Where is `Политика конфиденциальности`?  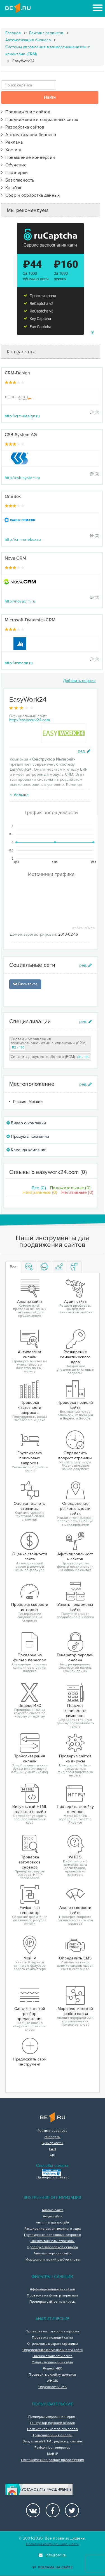 Политика конфиденциальности is located at coordinates (52, 2544).